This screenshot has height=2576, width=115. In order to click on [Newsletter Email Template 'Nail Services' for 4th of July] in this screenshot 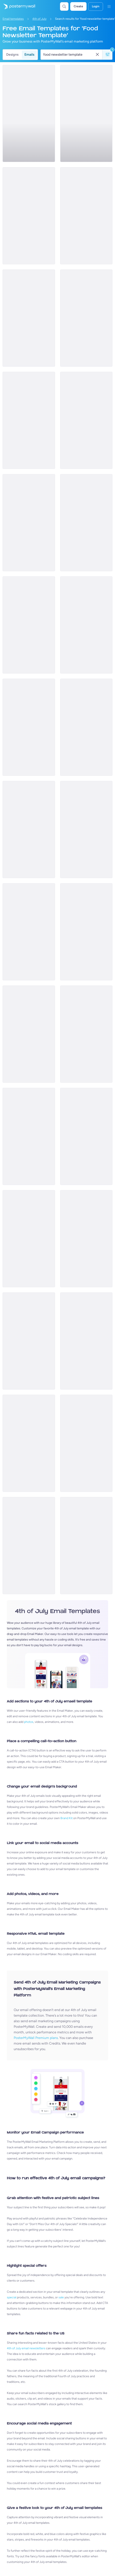, I will do `click(86, 1238)`.